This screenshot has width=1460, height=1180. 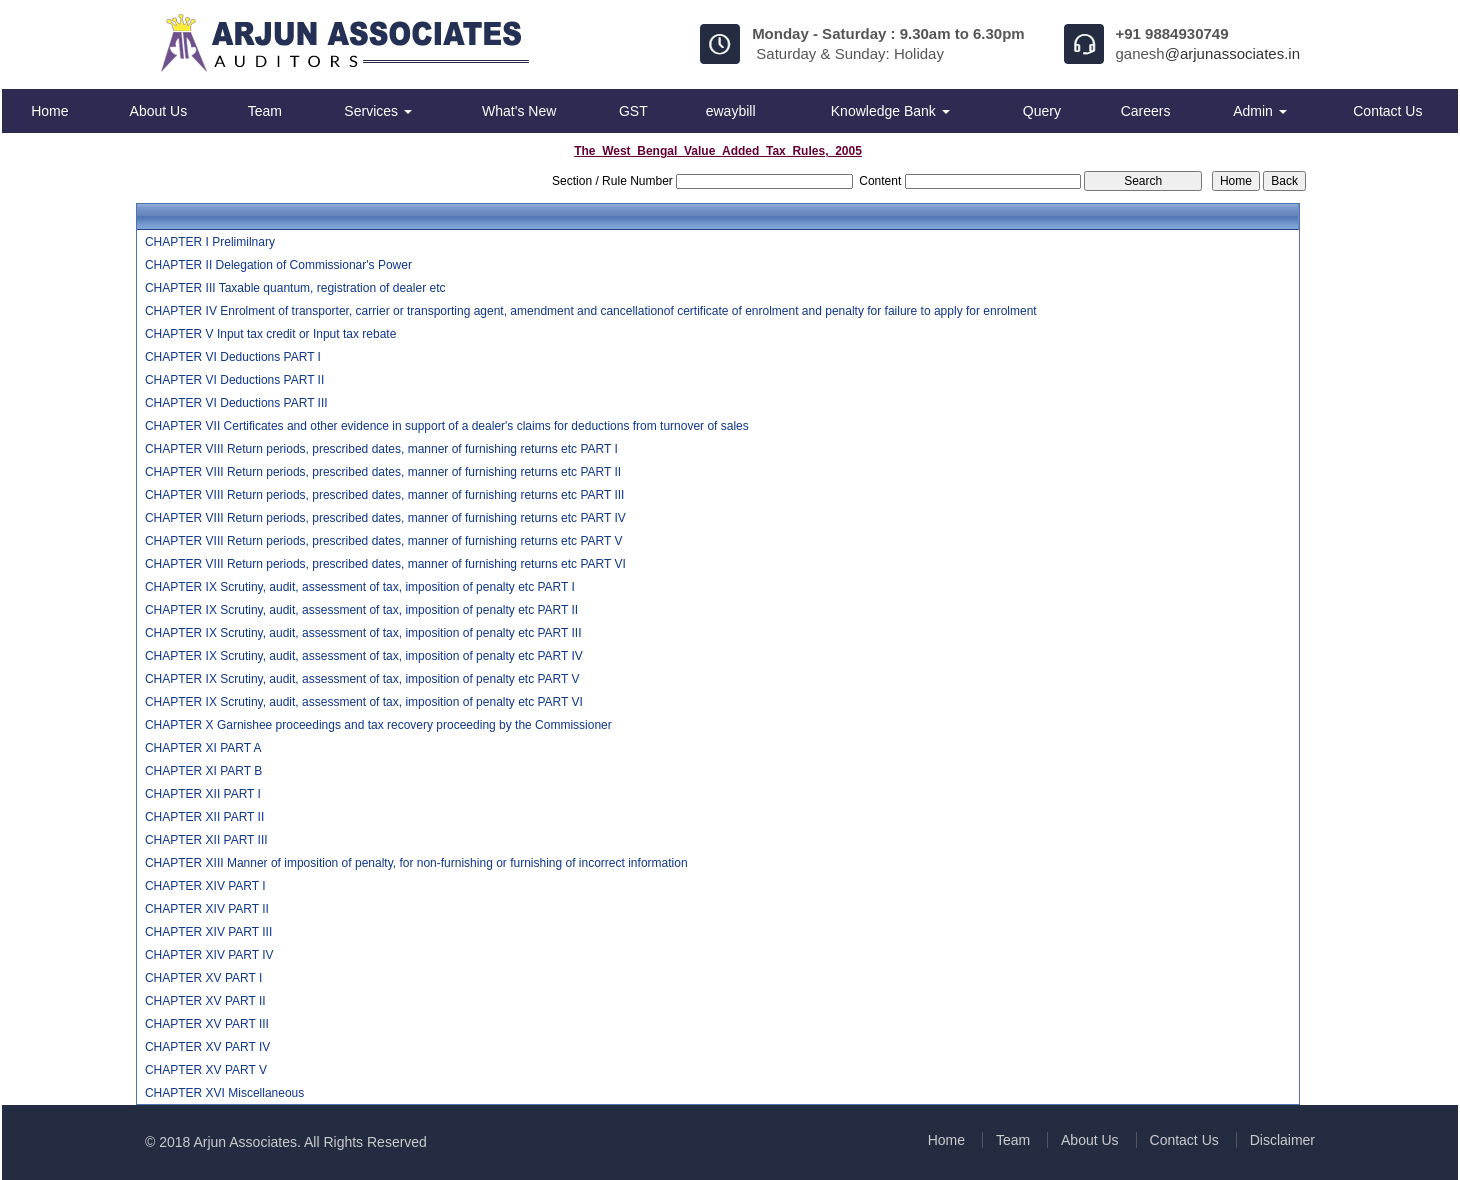 What do you see at coordinates (633, 111) in the screenshot?
I see `GST` at bounding box center [633, 111].